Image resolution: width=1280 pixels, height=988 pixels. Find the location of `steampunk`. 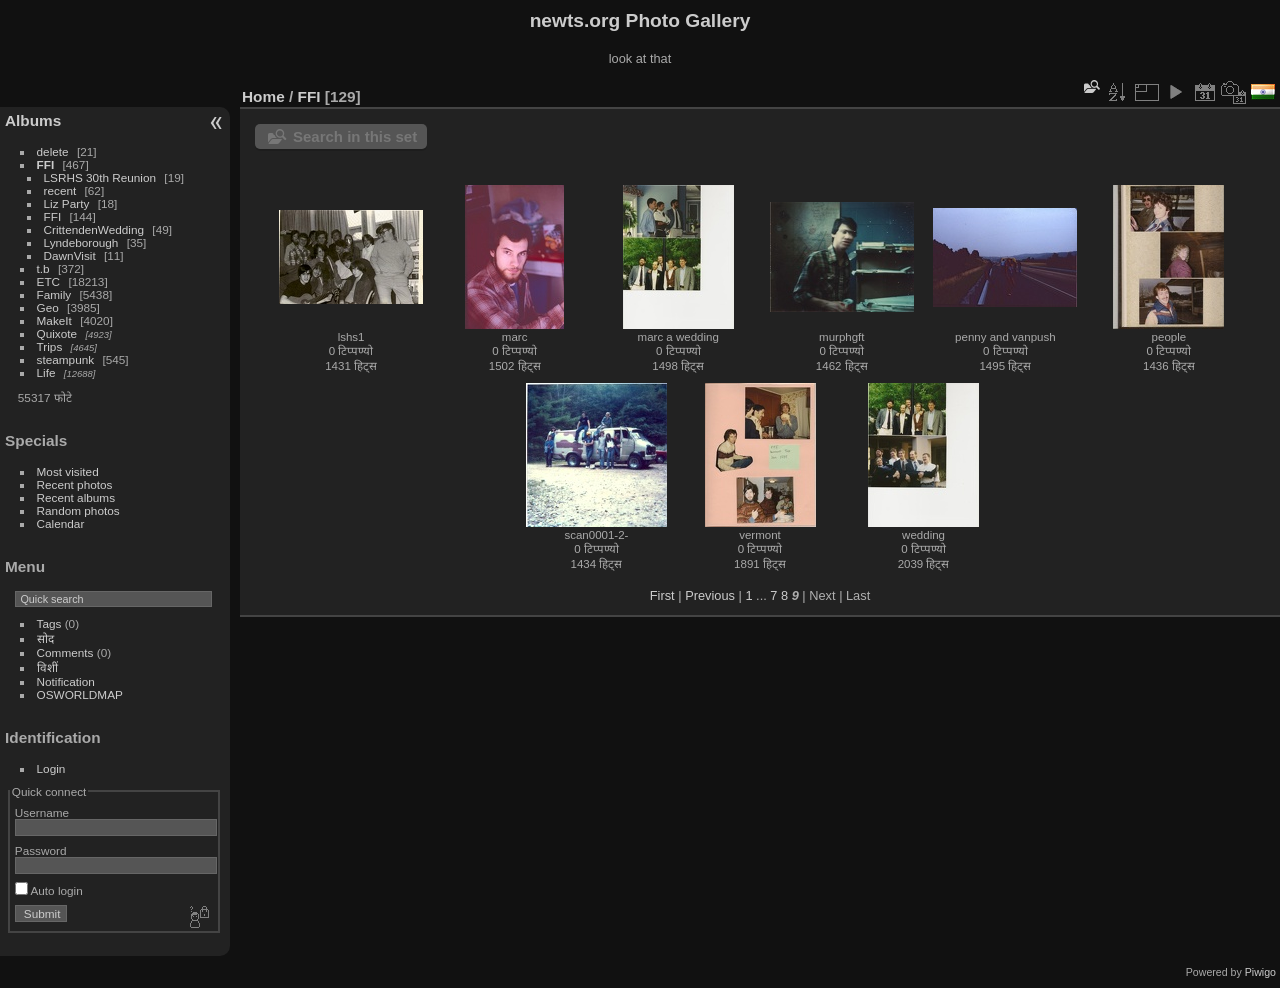

steampunk is located at coordinates (66, 359).